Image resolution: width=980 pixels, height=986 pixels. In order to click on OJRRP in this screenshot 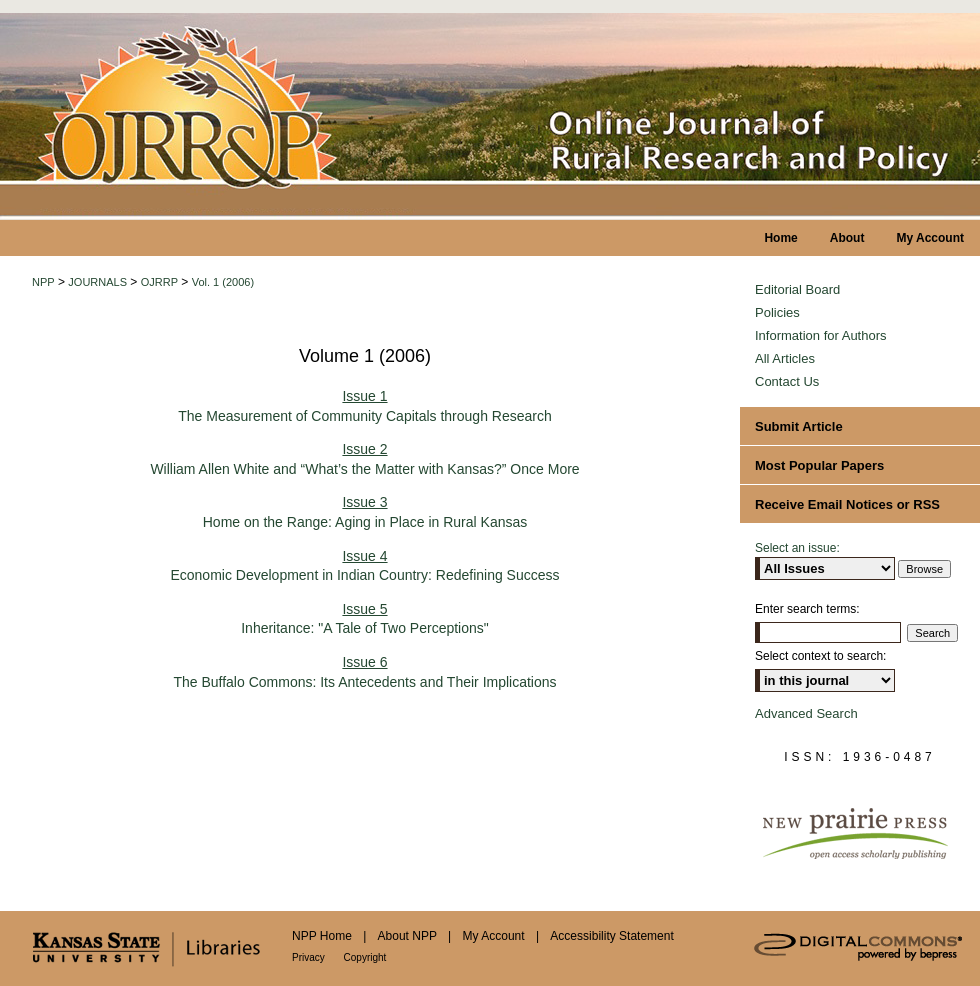, I will do `click(159, 282)`.